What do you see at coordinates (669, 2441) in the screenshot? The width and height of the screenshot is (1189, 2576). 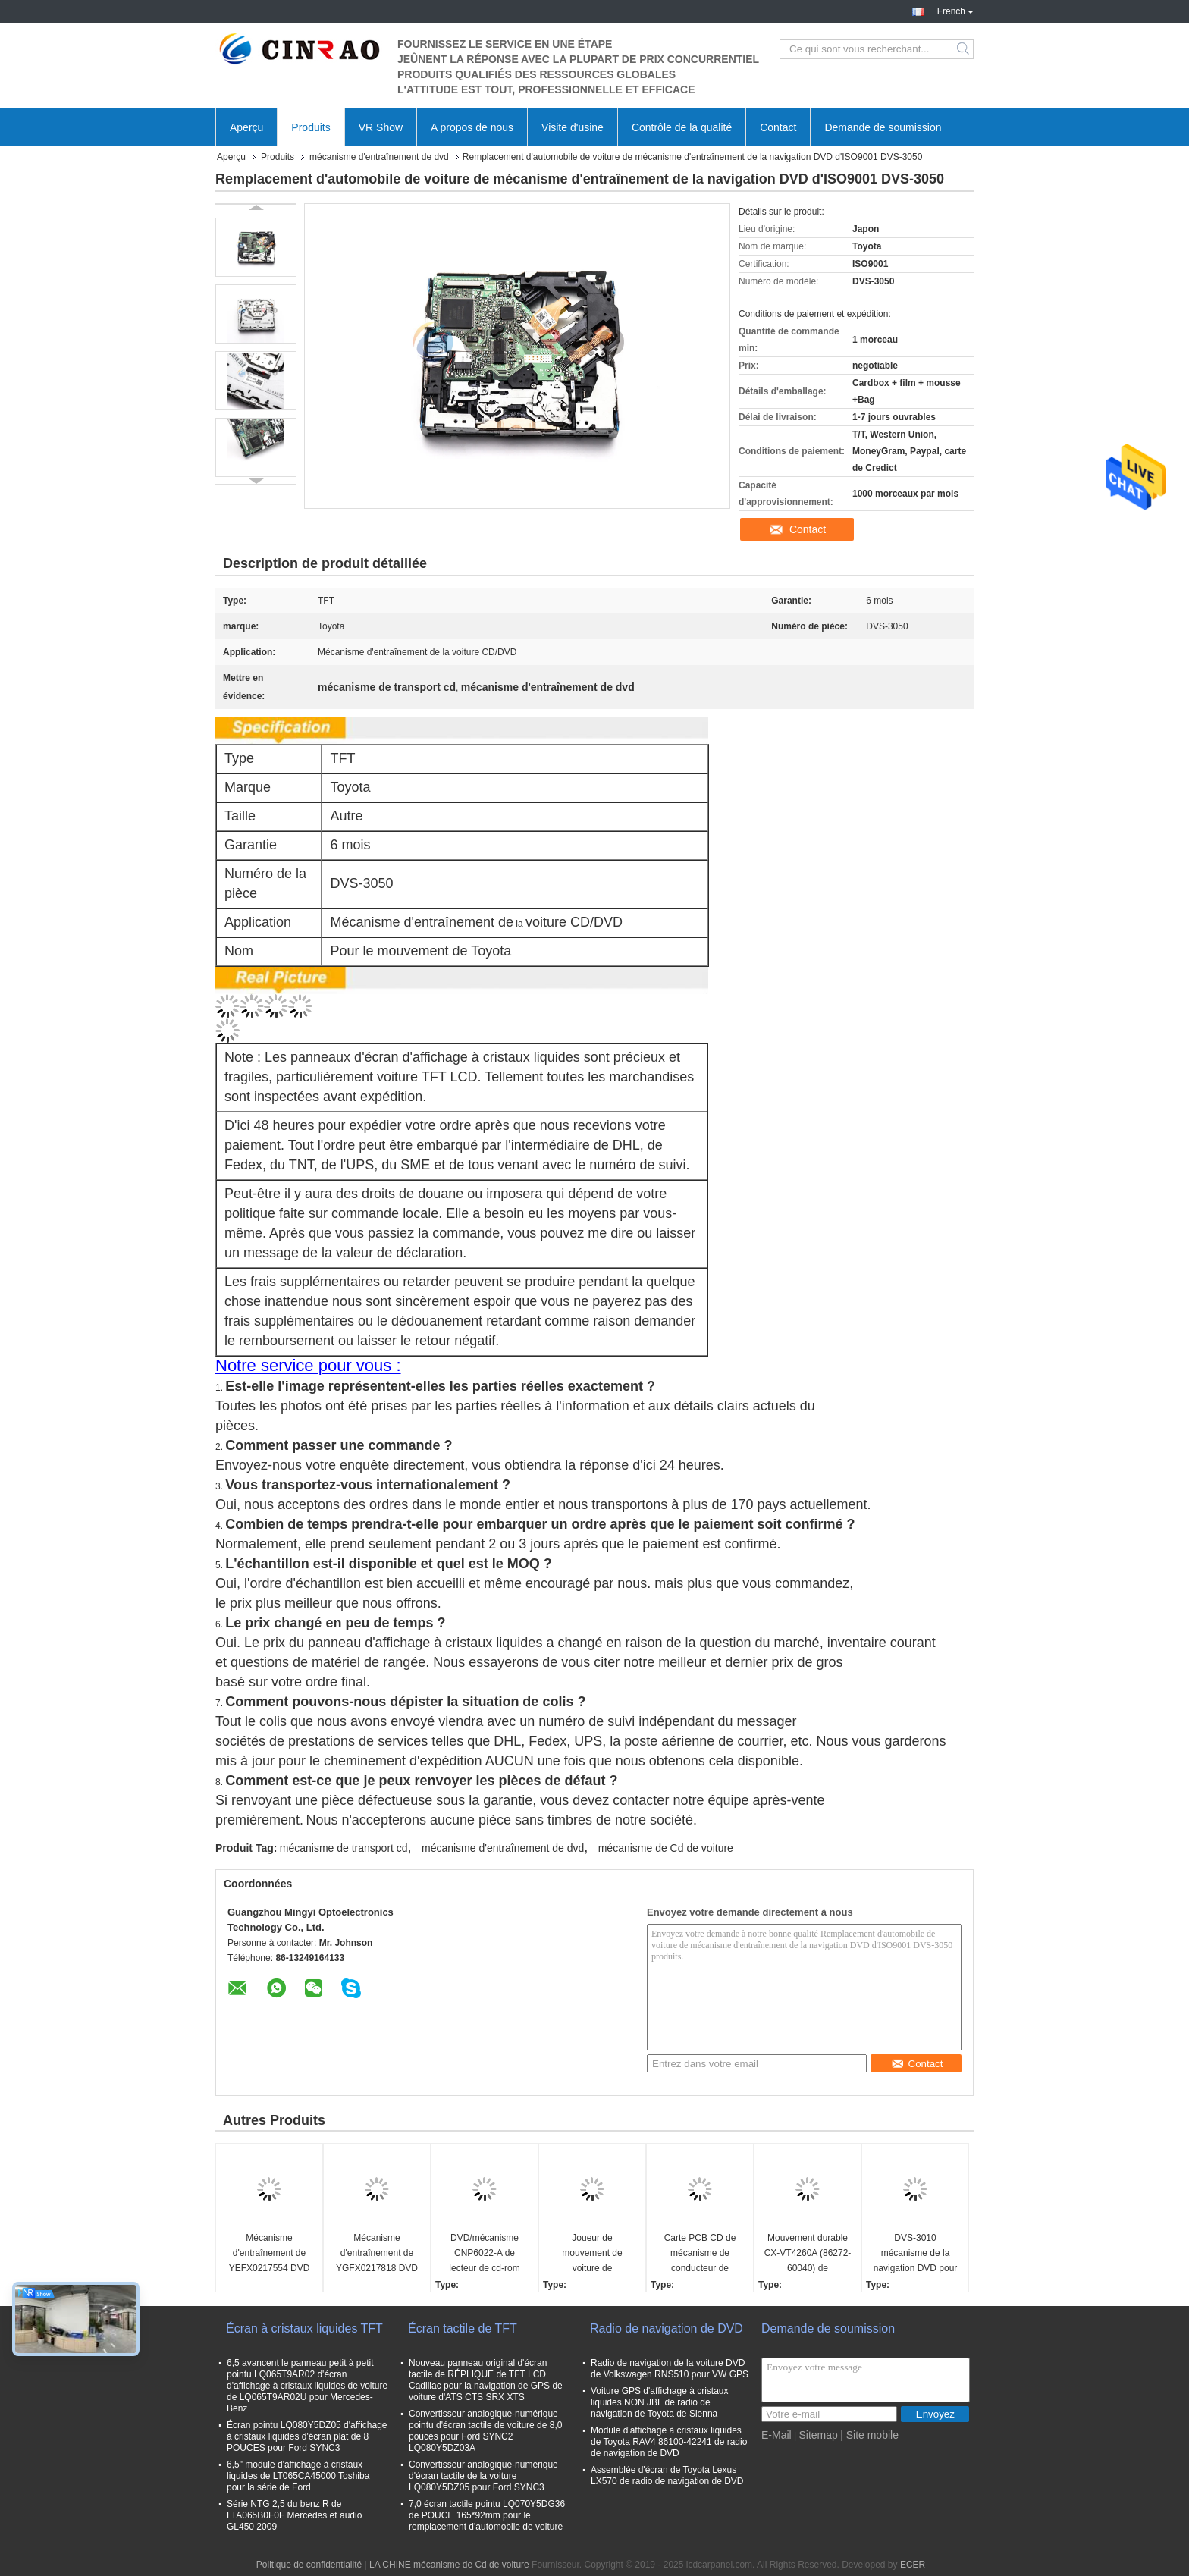 I see `Module d'affichage à cristaux liquides de Toyota RAV4 86100-42241 de radio de navigation de DVD` at bounding box center [669, 2441].